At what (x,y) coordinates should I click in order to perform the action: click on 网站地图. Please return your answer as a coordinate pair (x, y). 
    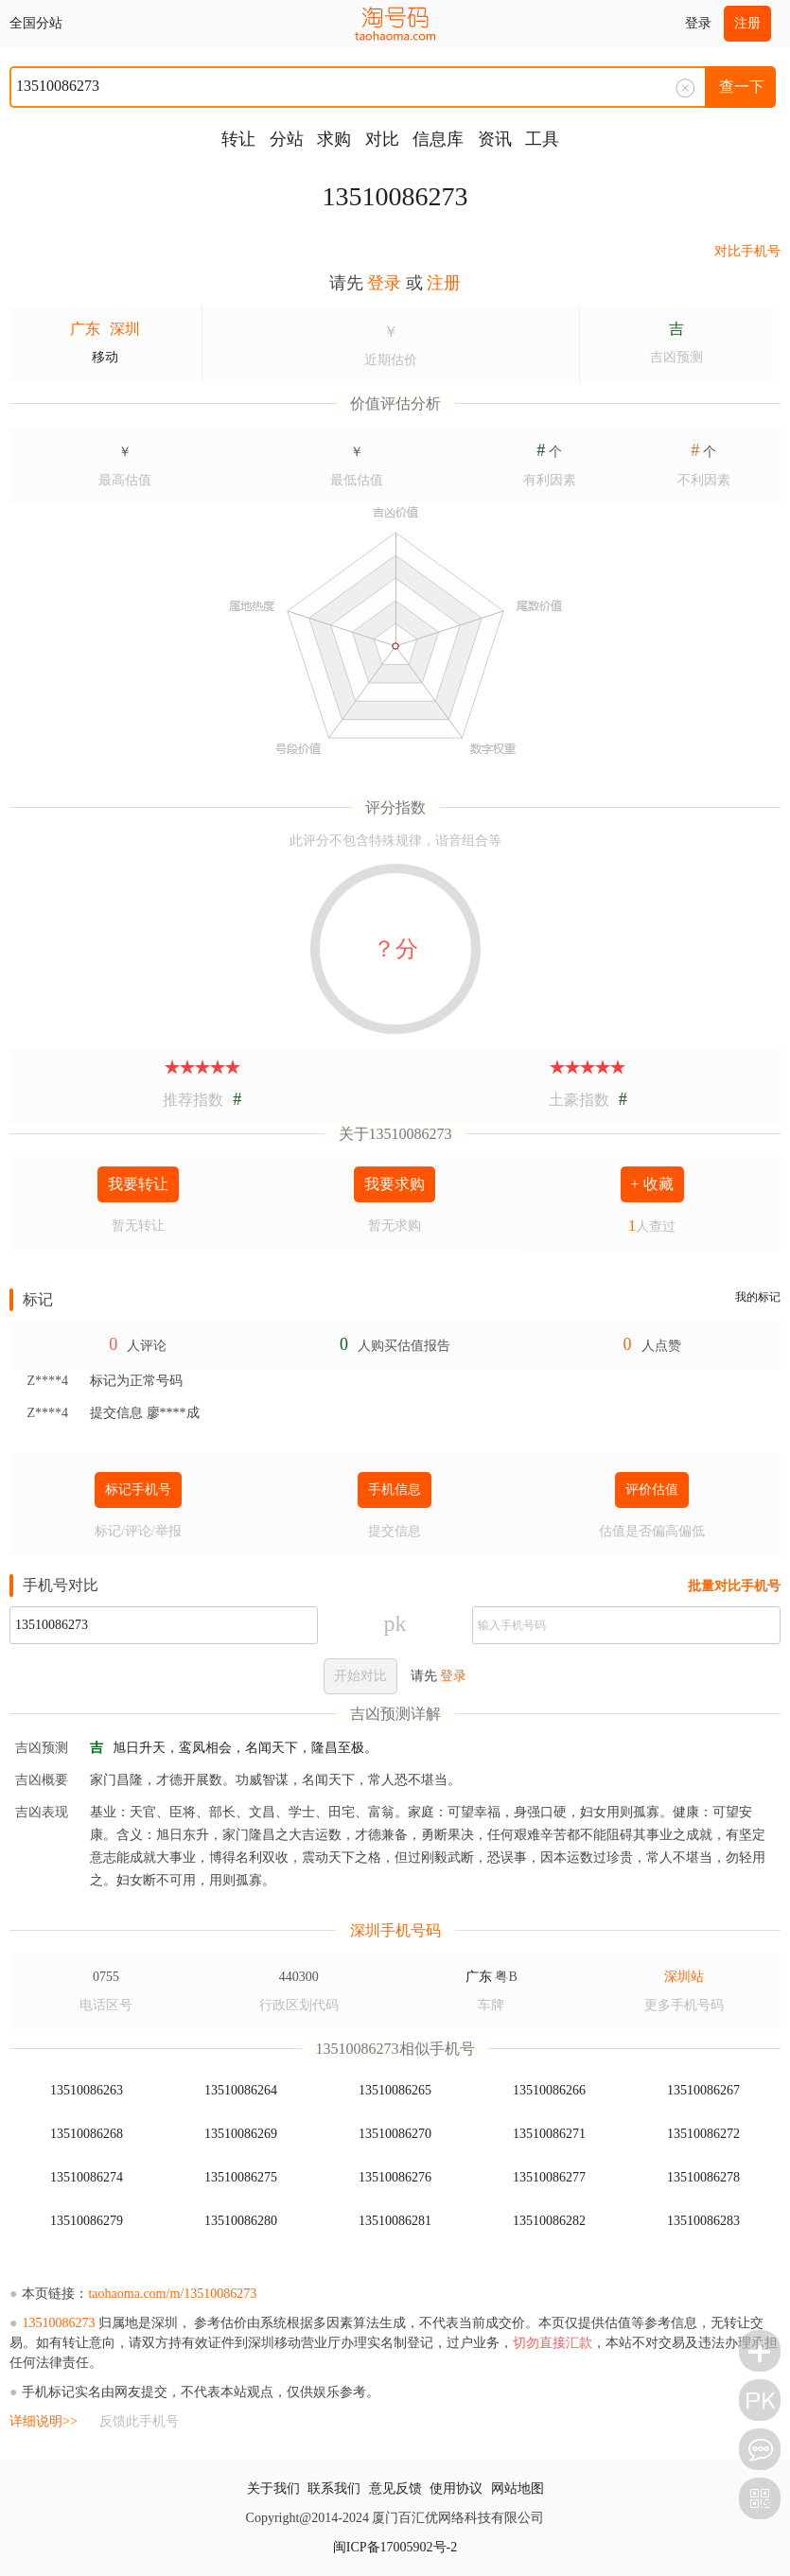
    Looking at the image, I should click on (517, 2488).